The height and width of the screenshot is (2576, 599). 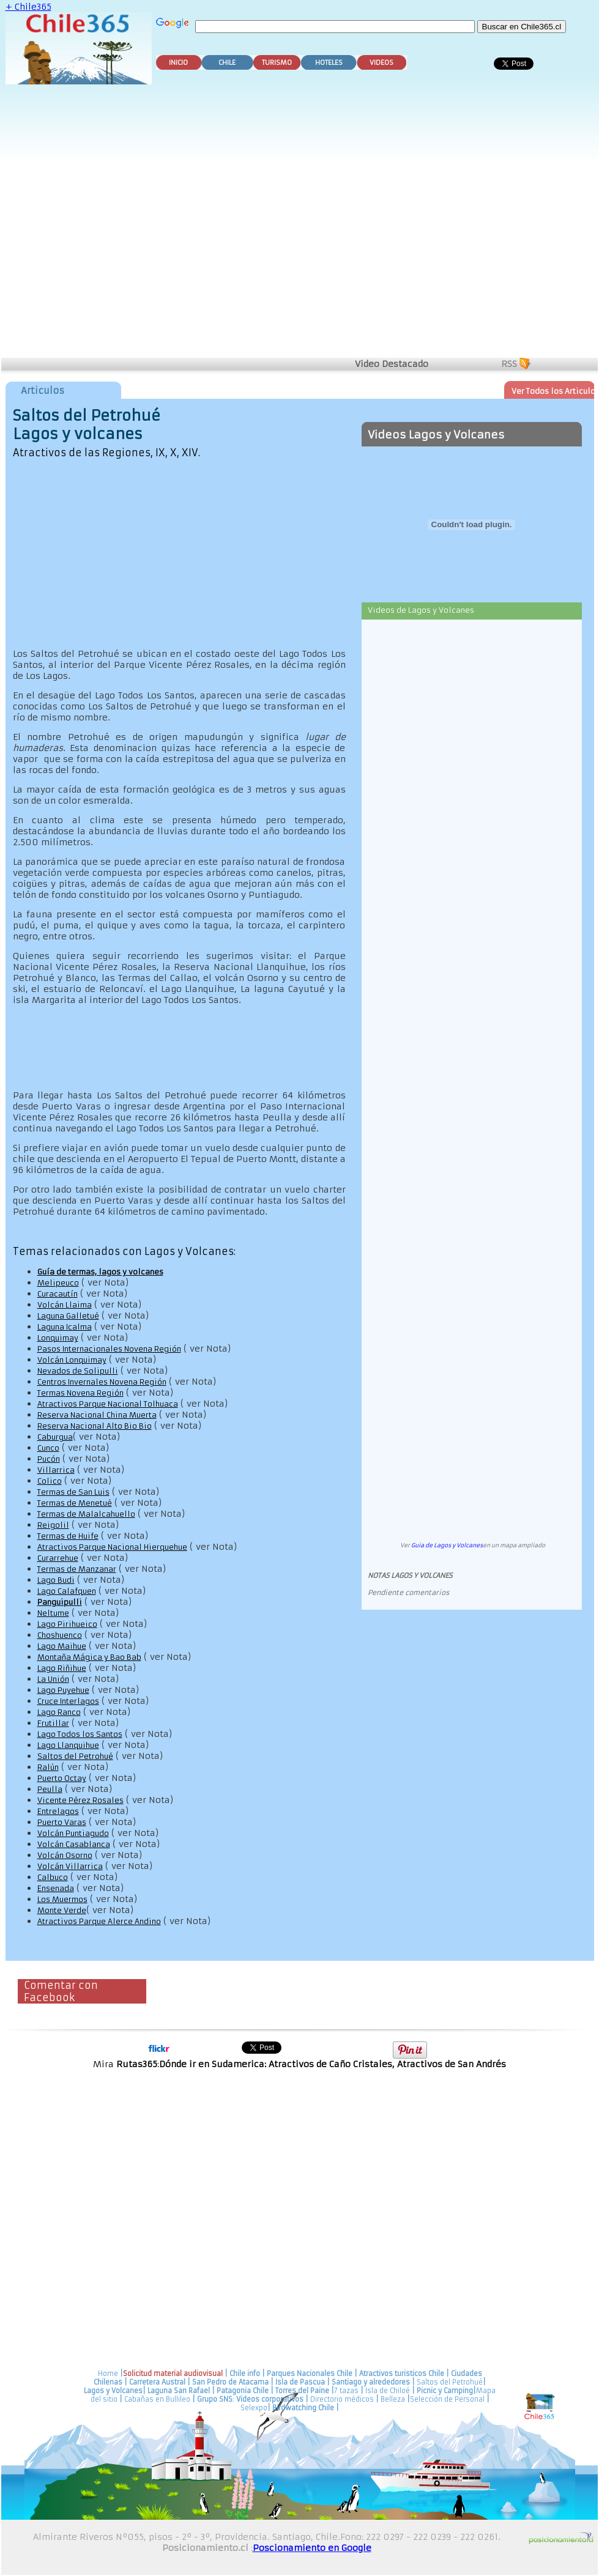 What do you see at coordinates (131, 223) in the screenshot?
I see `[Advertisement]` at bounding box center [131, 223].